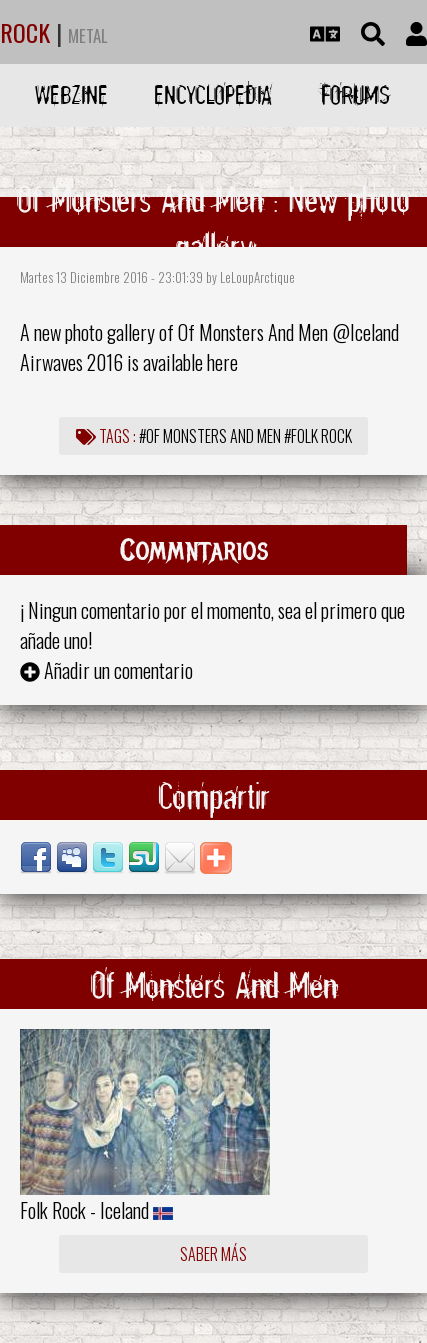 The height and width of the screenshot is (1343, 427). Describe the element at coordinates (318, 436) in the screenshot. I see `#Folk Rock` at that location.